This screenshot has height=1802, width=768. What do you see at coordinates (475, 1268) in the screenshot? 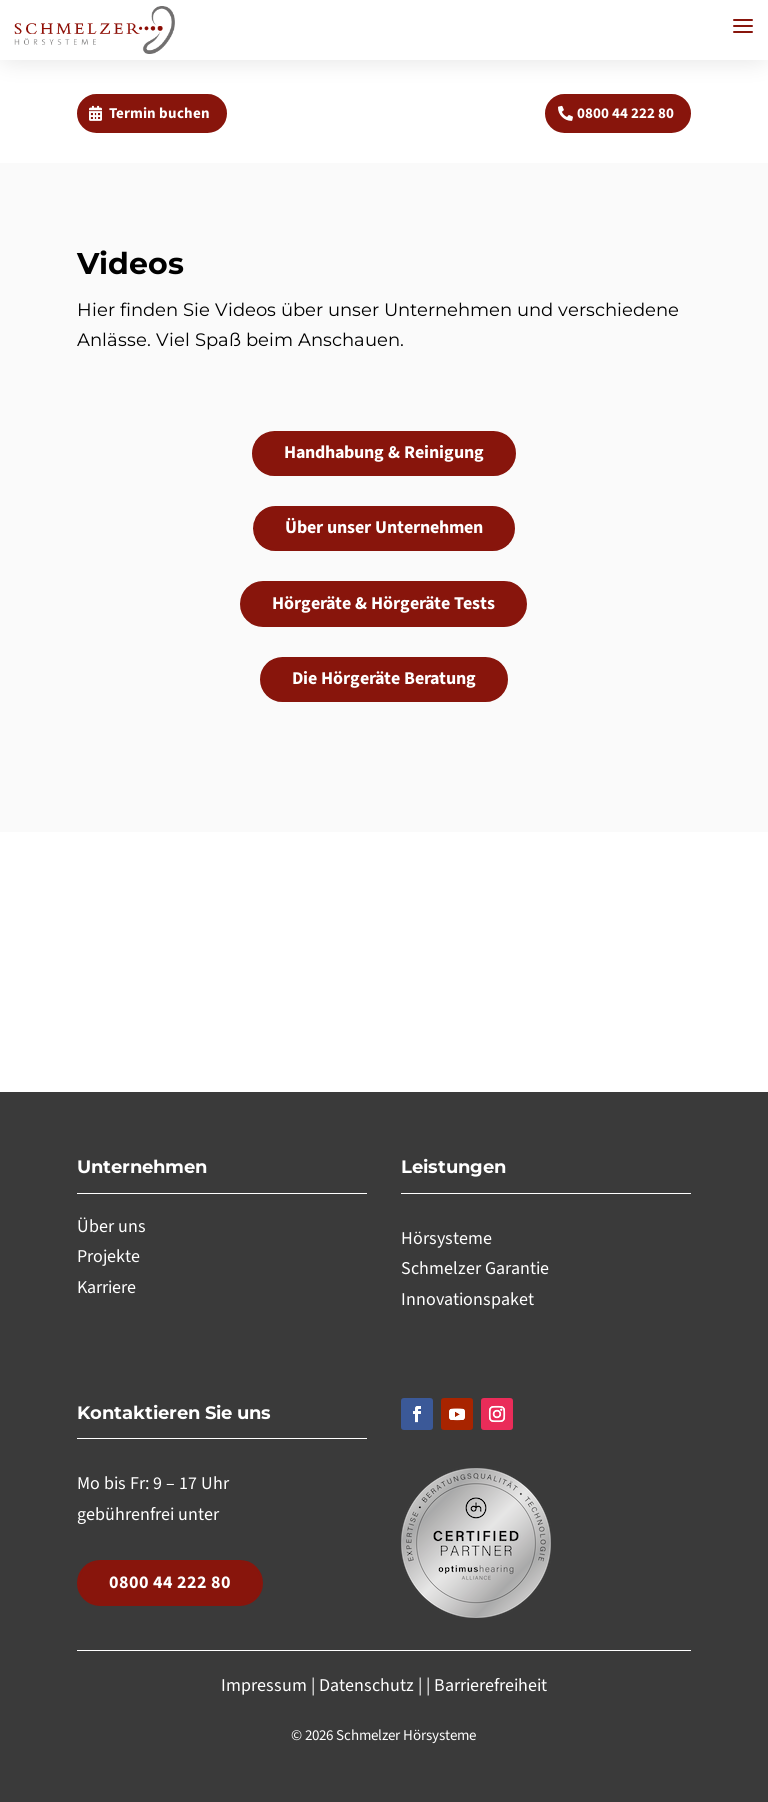
I see `Schmelzer Garantie` at bounding box center [475, 1268].